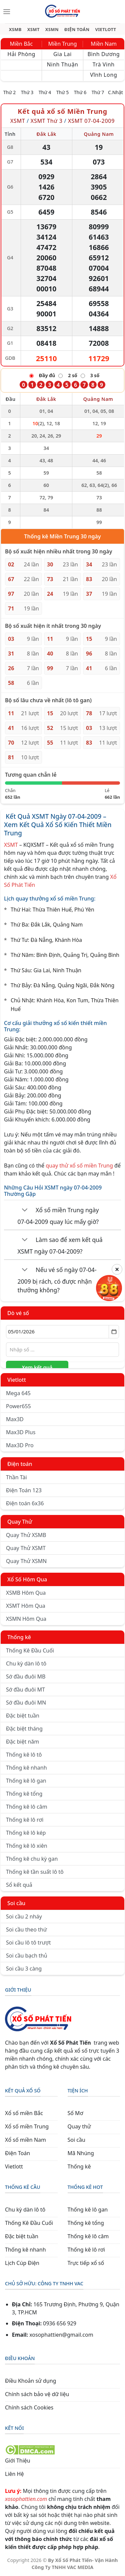 The height and width of the screenshot is (2576, 125). What do you see at coordinates (19, 1521) in the screenshot?
I see `Quay Thử` at bounding box center [19, 1521].